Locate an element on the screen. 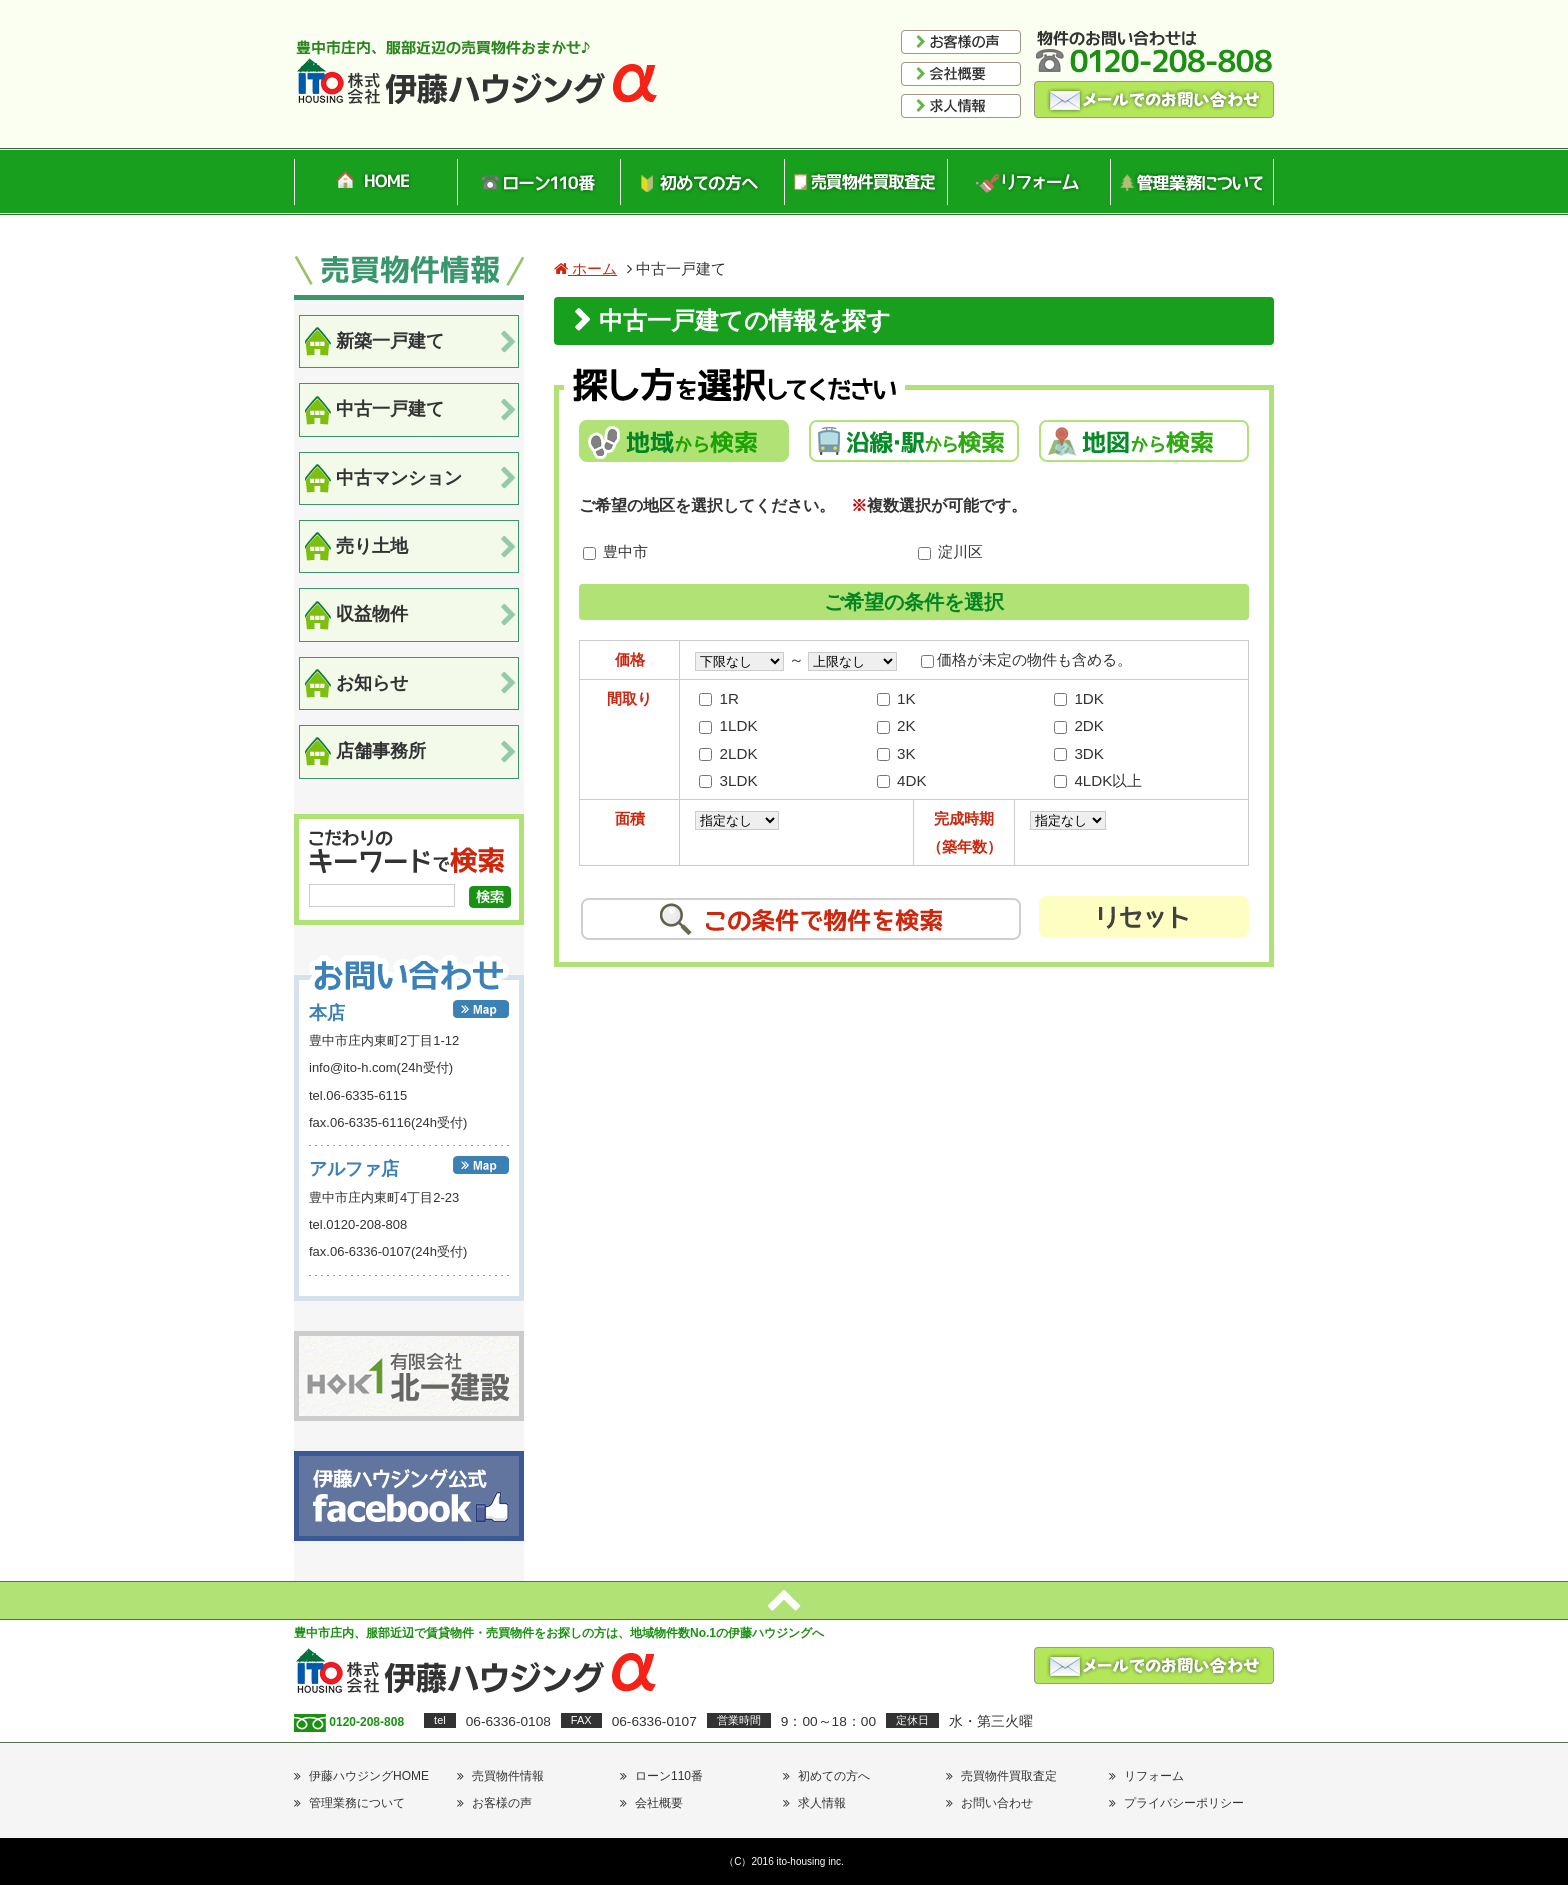 The height and width of the screenshot is (1885, 1568). 2LDK is located at coordinates (736, 753).